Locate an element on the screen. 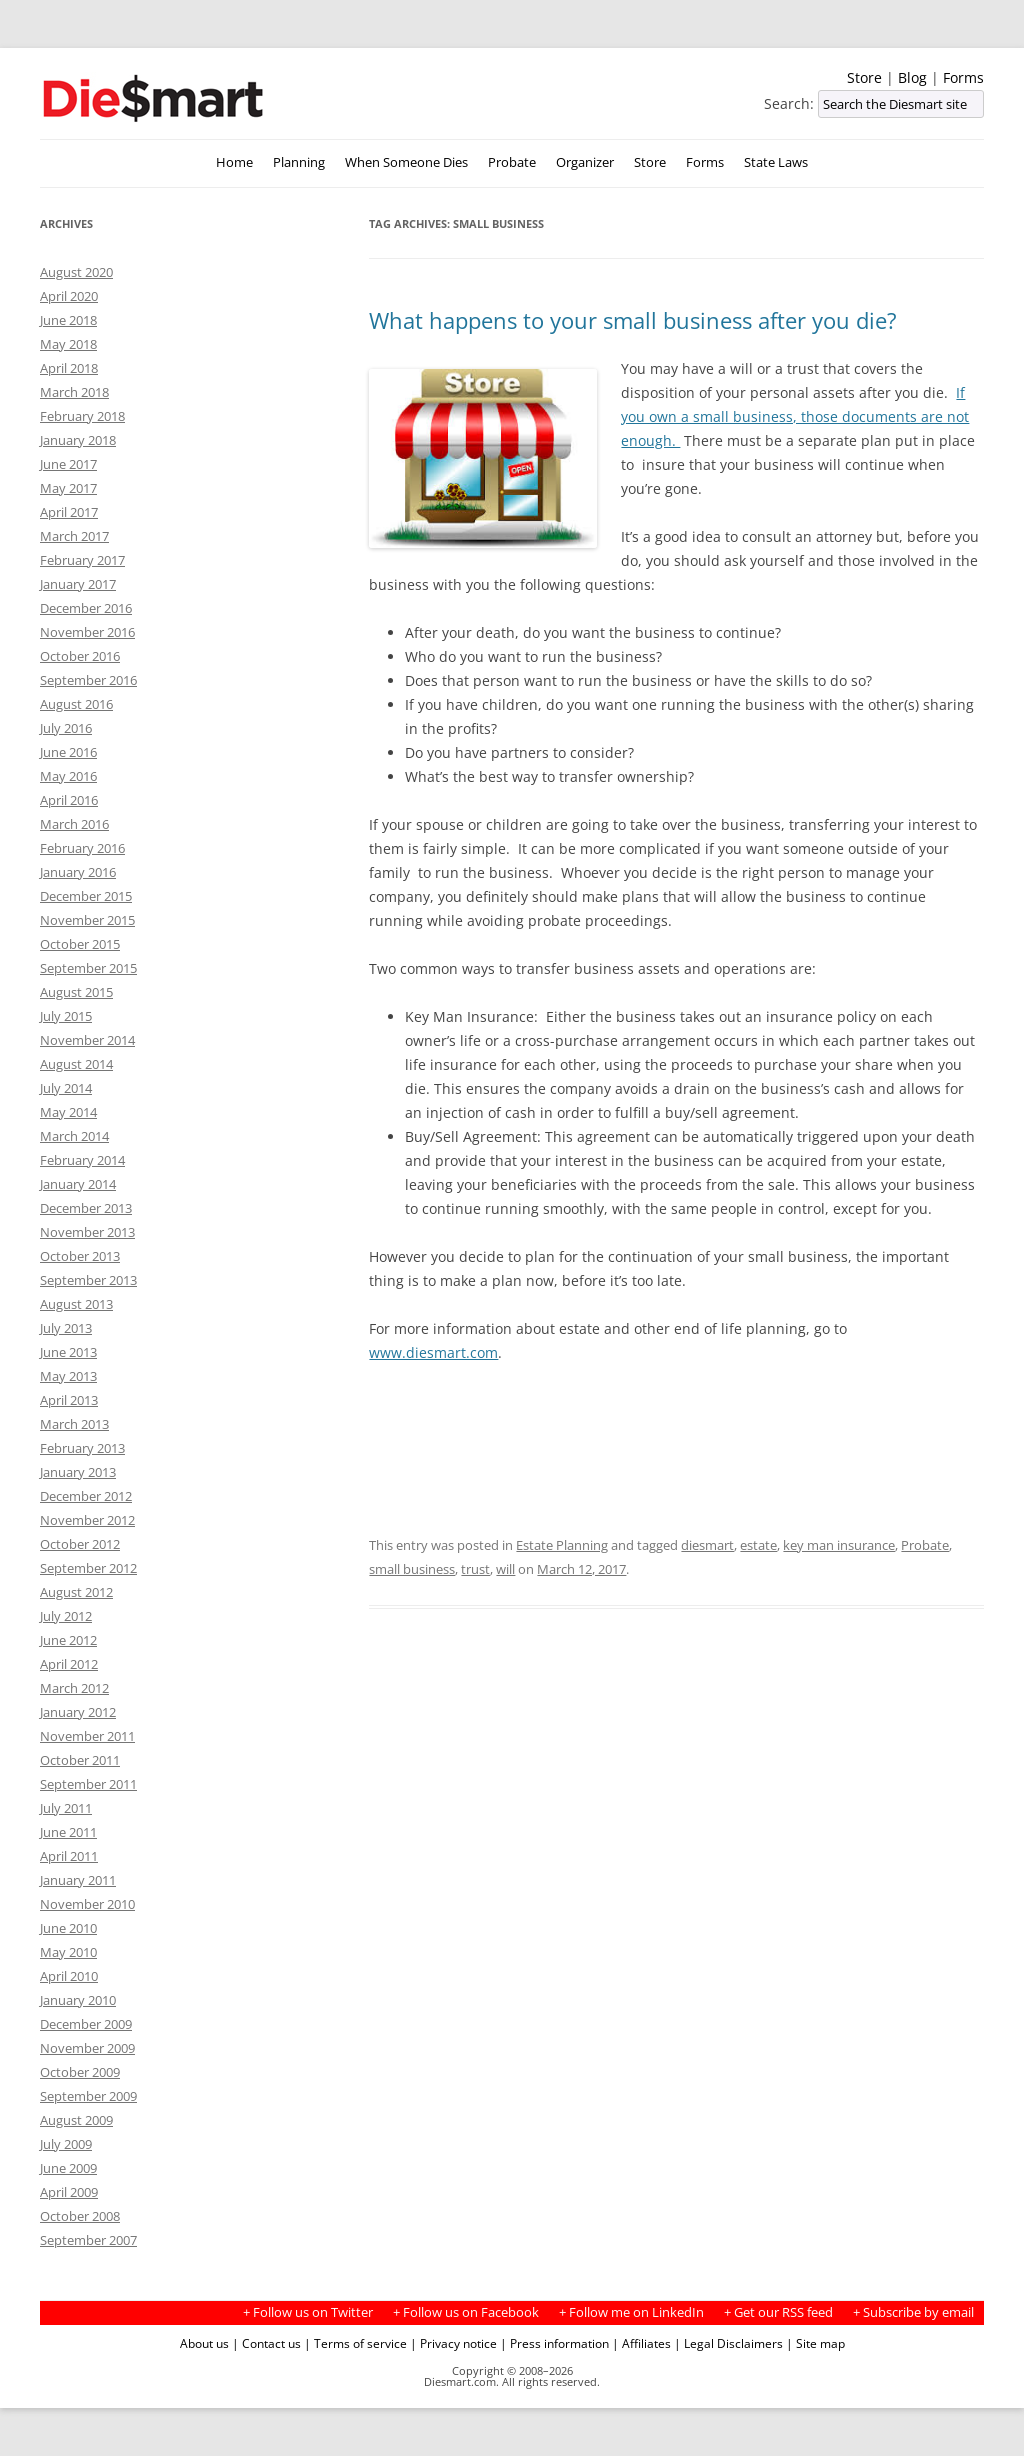  Forms is located at coordinates (963, 77).